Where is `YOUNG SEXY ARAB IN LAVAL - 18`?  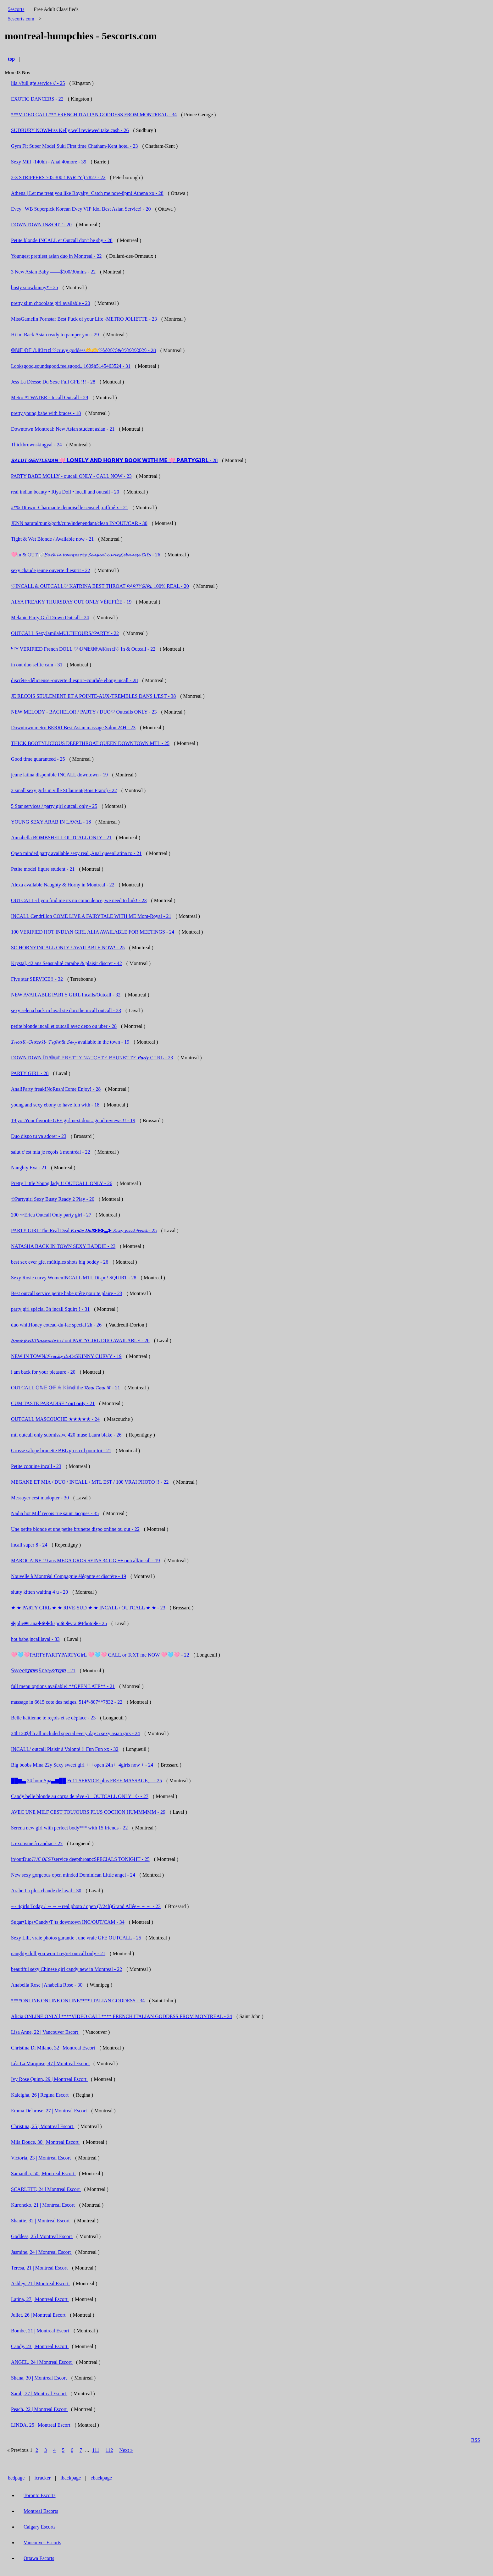
YOUNG SEXY ARAB IN LAVAL - 18 is located at coordinates (51, 822).